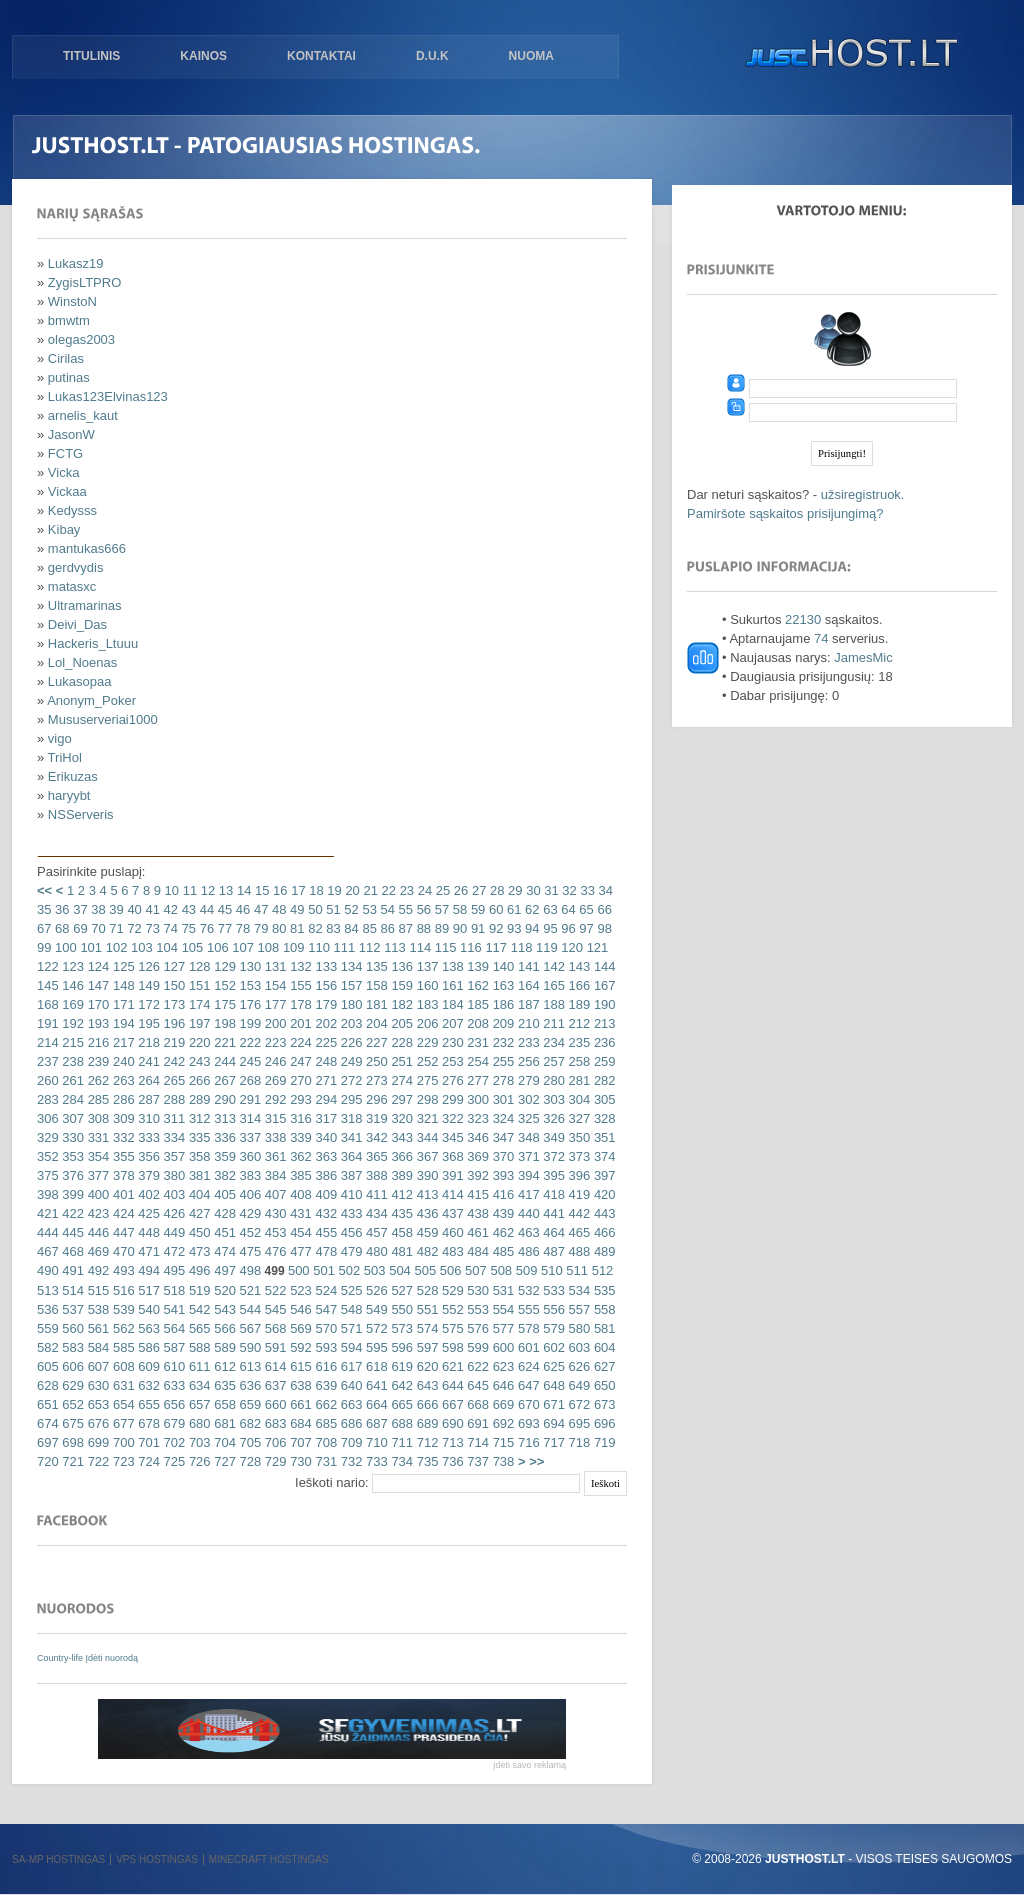 The height and width of the screenshot is (1895, 1024). Describe the element at coordinates (121, 1423) in the screenshot. I see `677` at that location.